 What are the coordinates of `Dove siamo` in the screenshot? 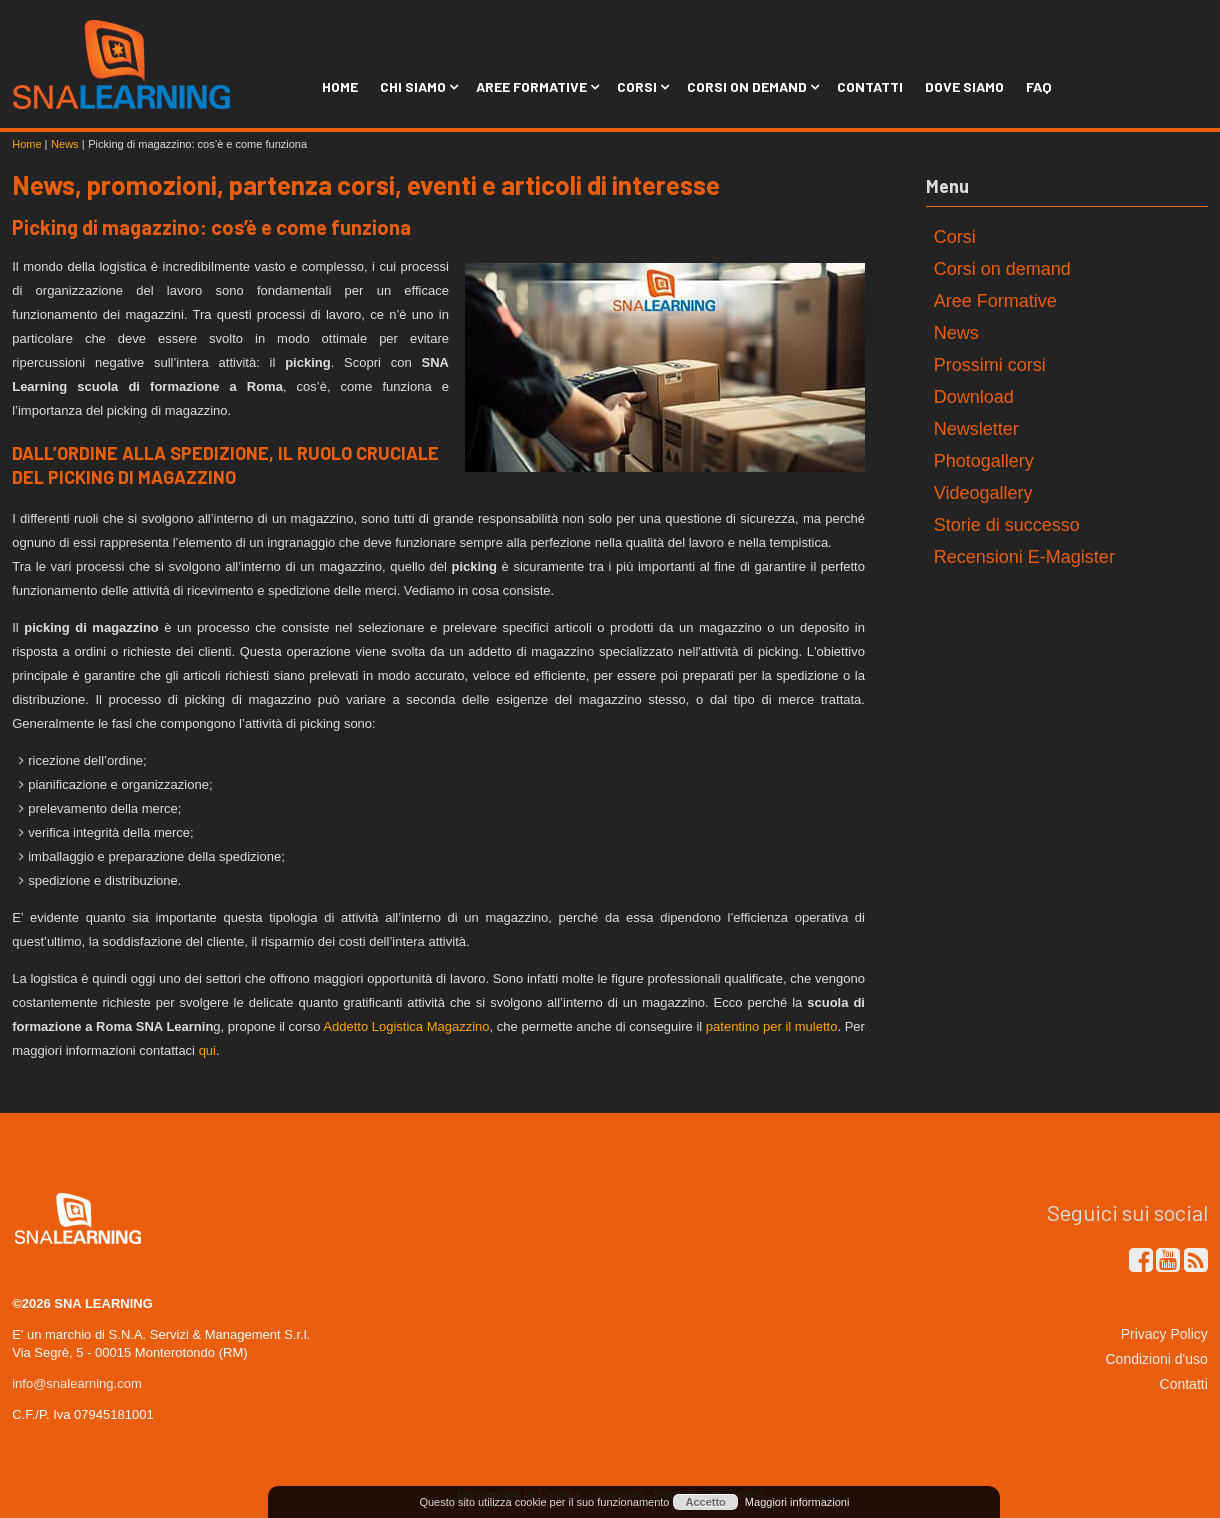 It's located at (964, 86).